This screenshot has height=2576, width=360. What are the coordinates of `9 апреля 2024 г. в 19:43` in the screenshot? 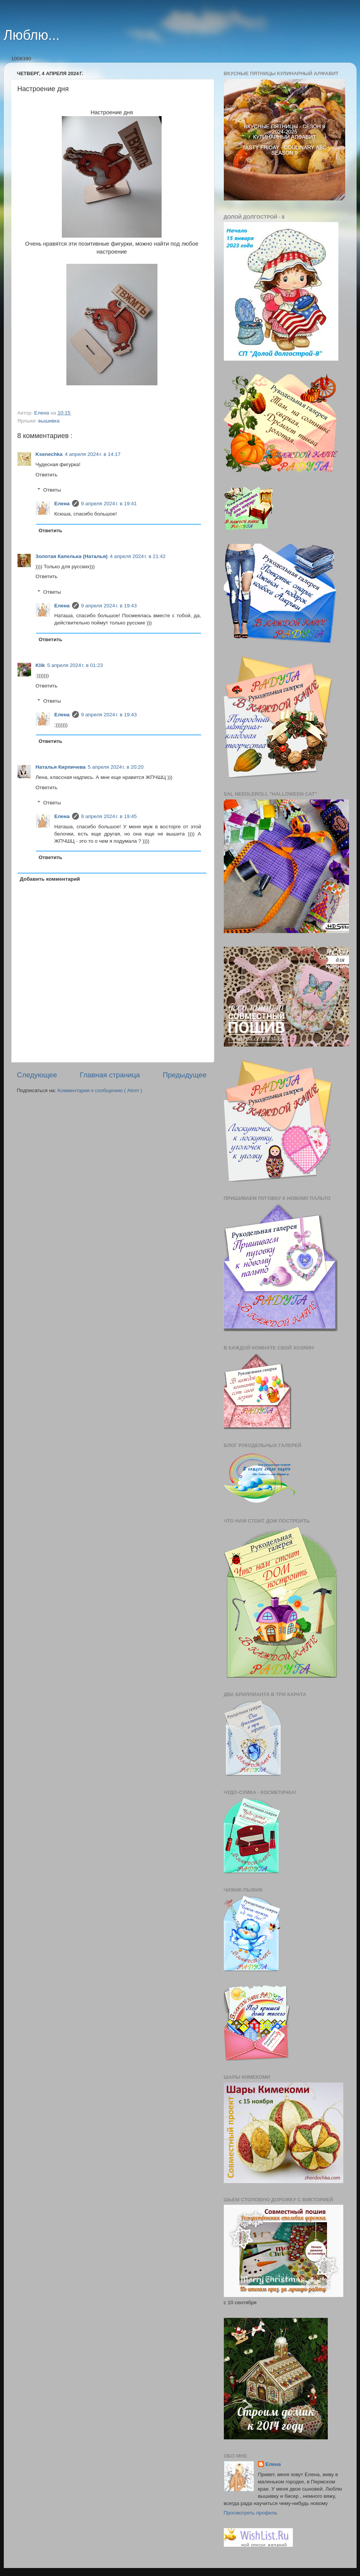 It's located at (109, 606).